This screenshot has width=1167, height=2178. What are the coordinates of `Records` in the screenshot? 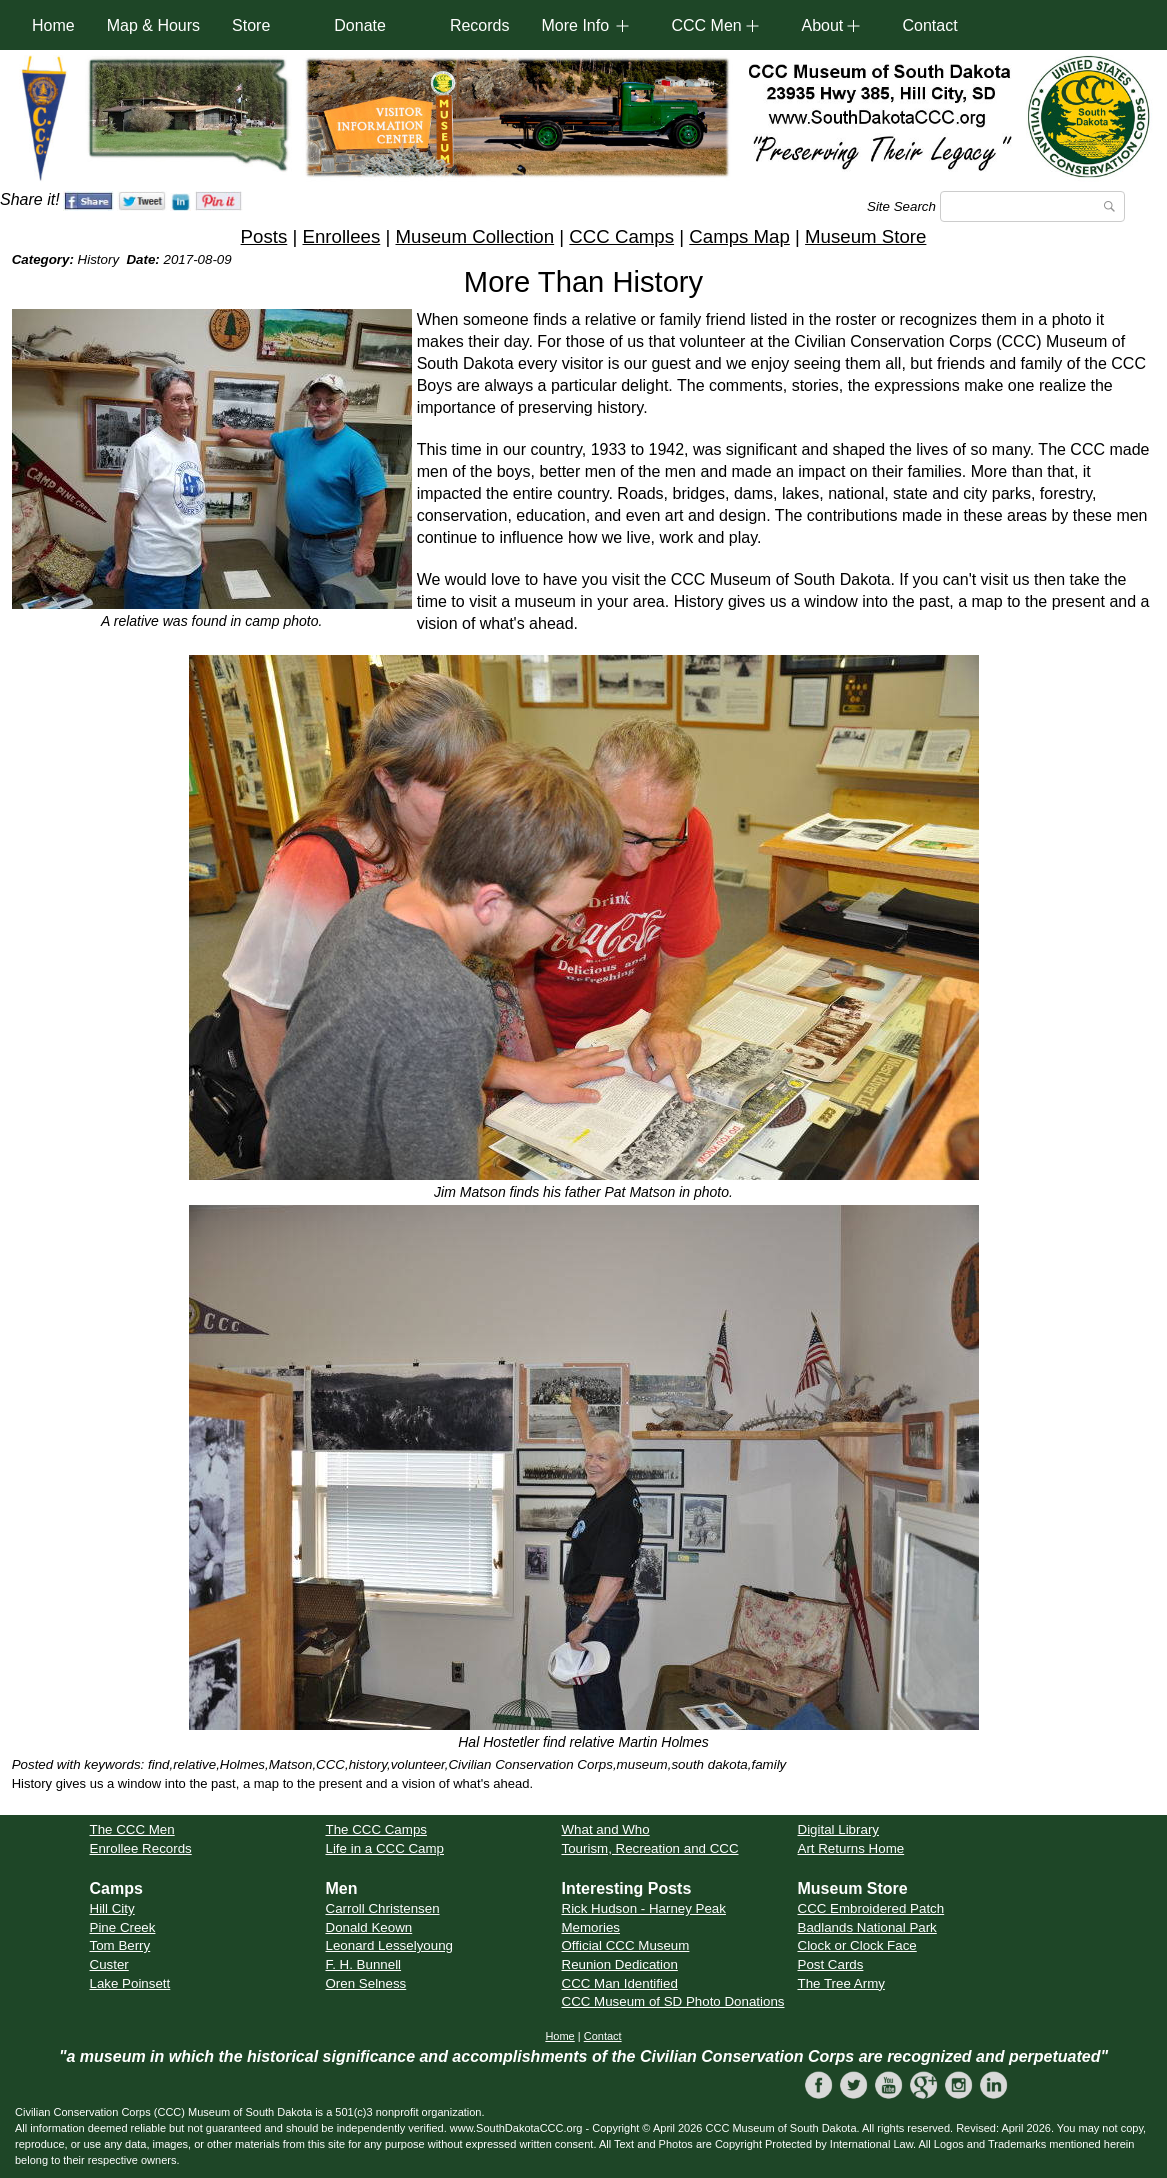 It's located at (480, 25).